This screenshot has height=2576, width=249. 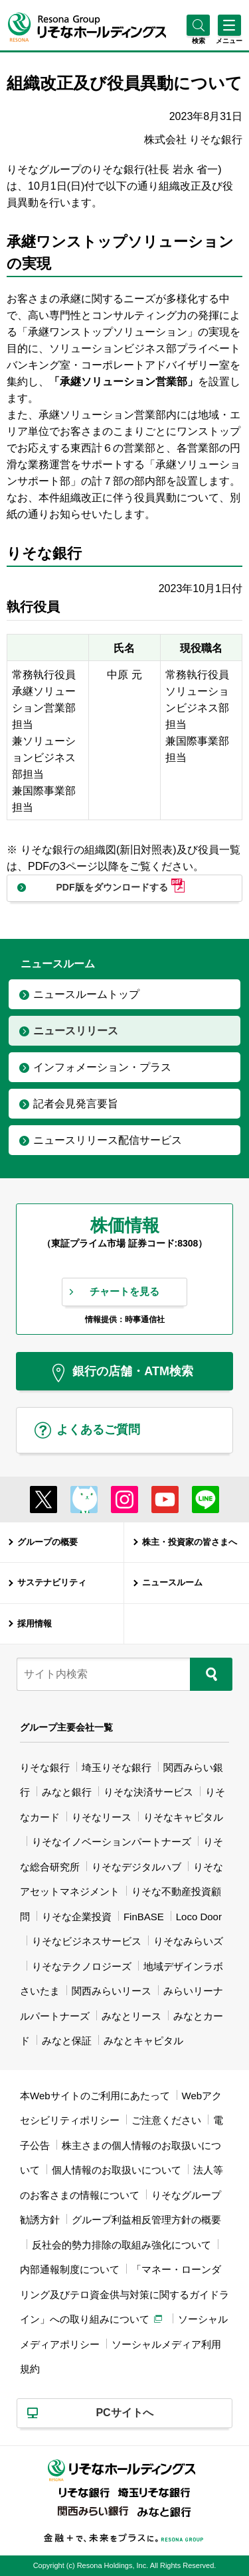 I want to click on Loco Door, so click(x=199, y=1916).